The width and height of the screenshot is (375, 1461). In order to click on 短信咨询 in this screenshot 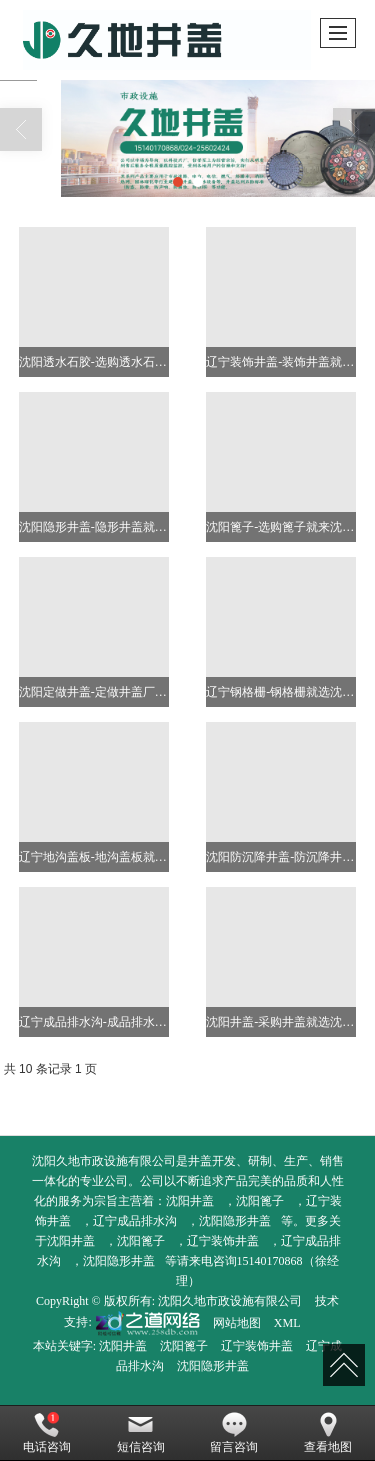, I will do `click(141, 1433)`.